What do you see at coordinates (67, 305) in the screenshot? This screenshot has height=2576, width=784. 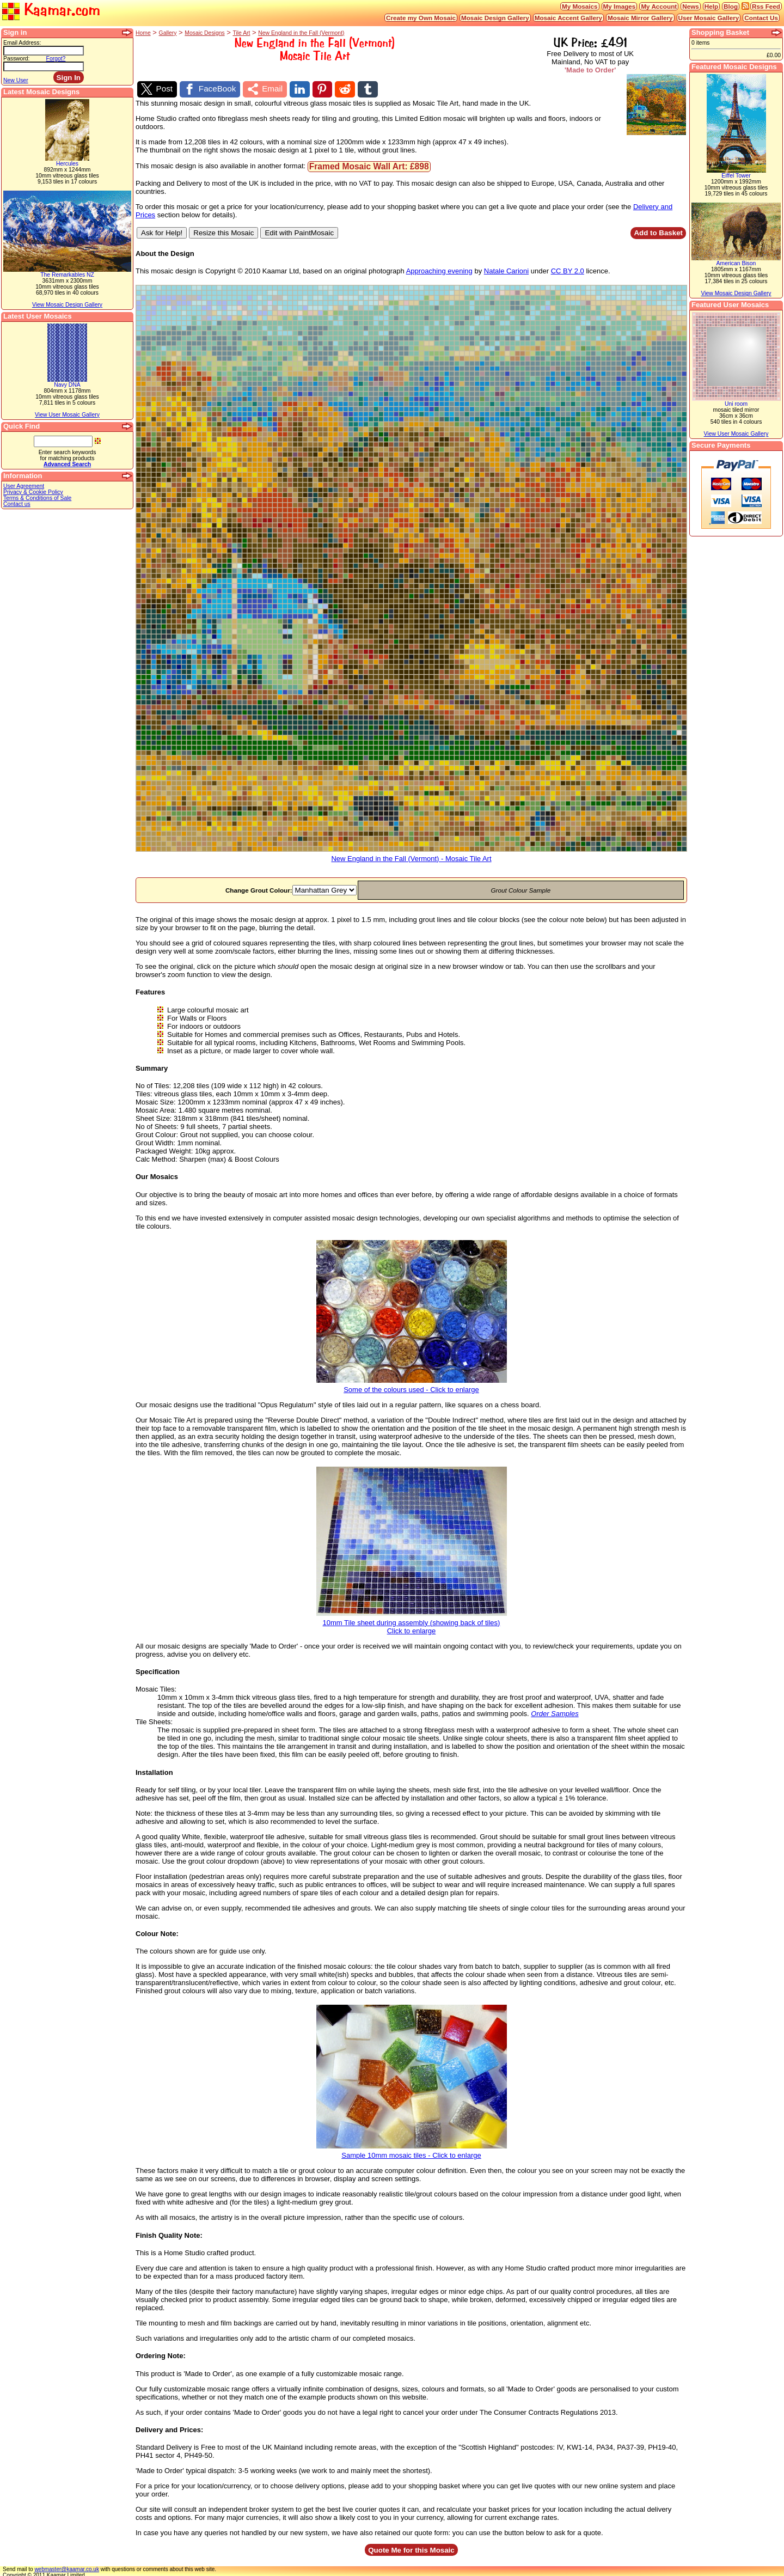 I see `View Mosaic Design Gallery` at bounding box center [67, 305].